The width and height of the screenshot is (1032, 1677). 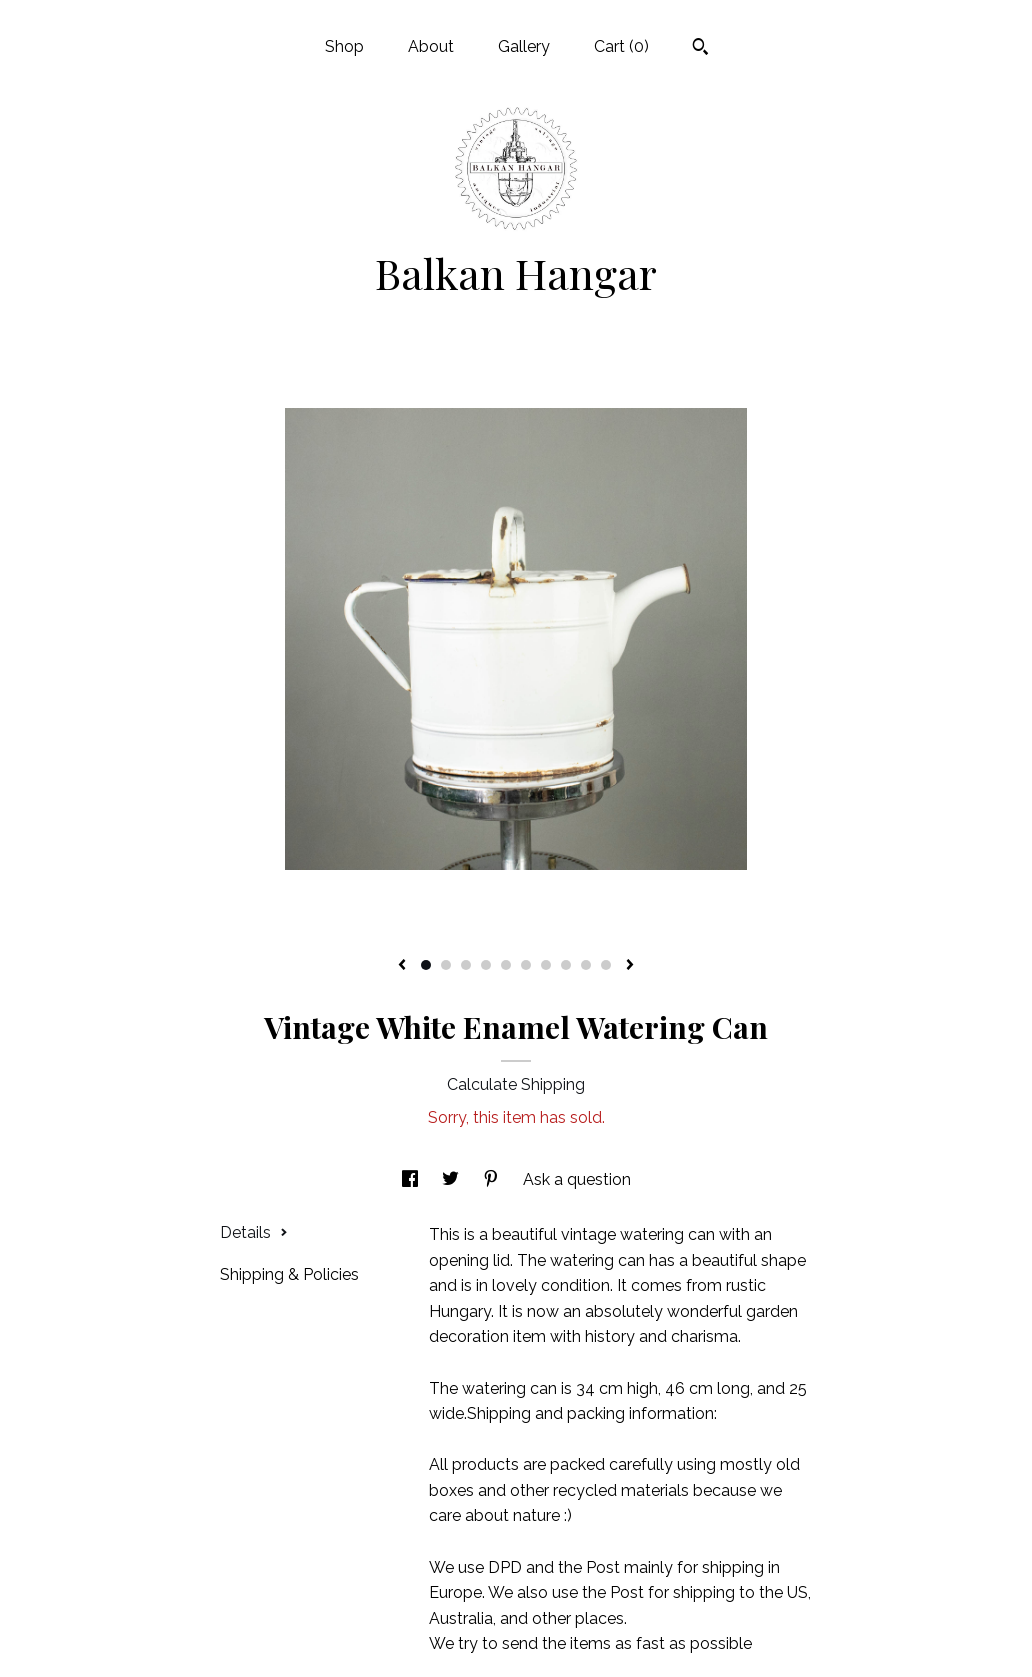 What do you see at coordinates (506, 965) in the screenshot?
I see `5 [button]` at bounding box center [506, 965].